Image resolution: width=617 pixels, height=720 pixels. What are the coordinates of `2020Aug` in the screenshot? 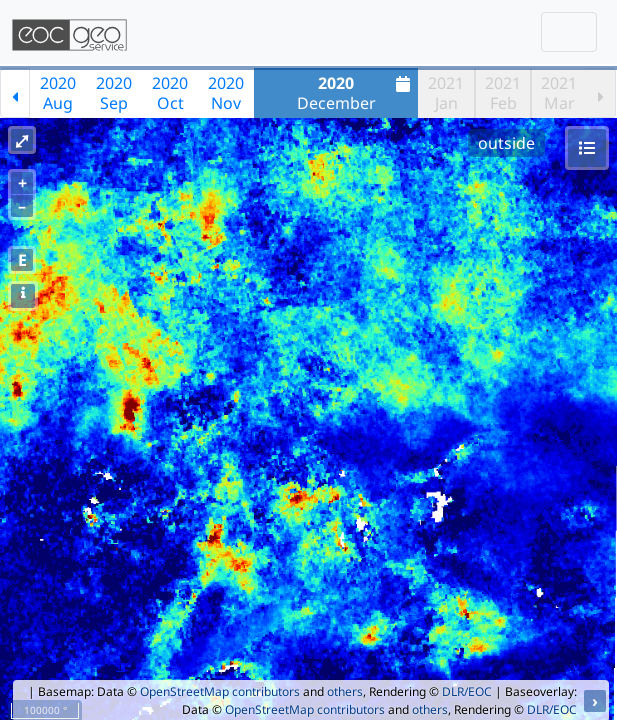 It's located at (58, 93).